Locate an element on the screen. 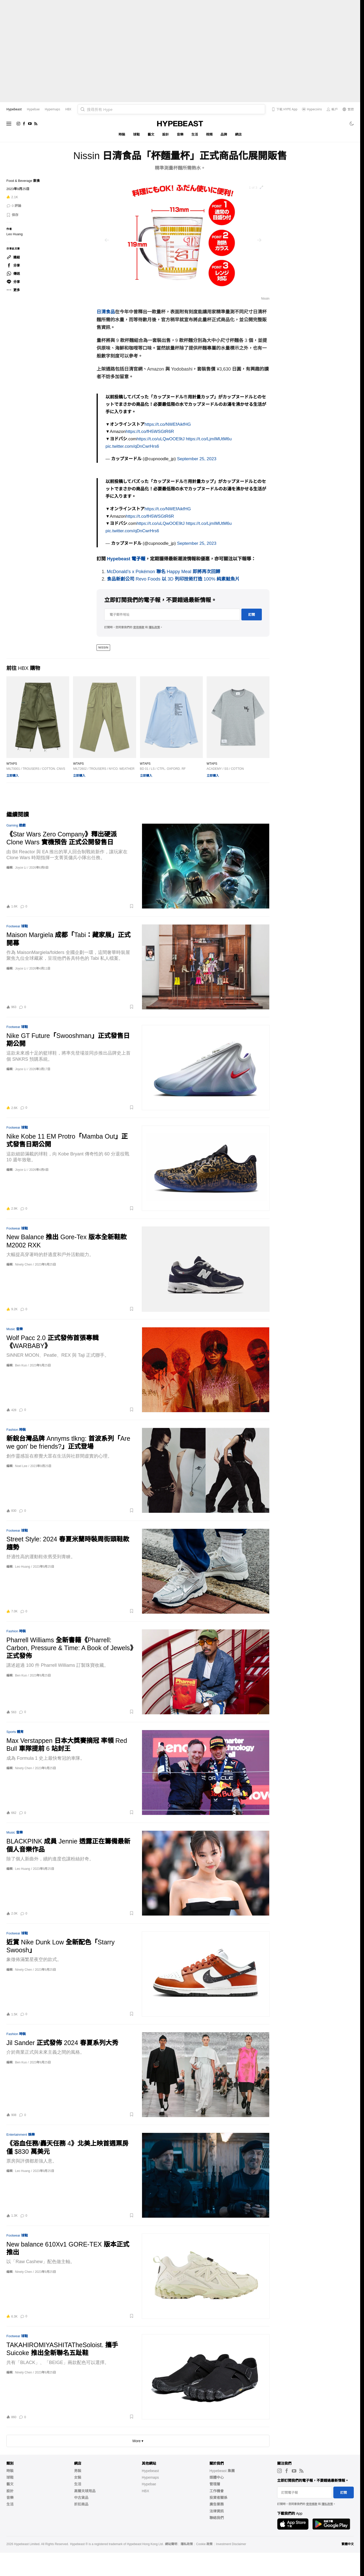  音樂 is located at coordinates (180, 134).